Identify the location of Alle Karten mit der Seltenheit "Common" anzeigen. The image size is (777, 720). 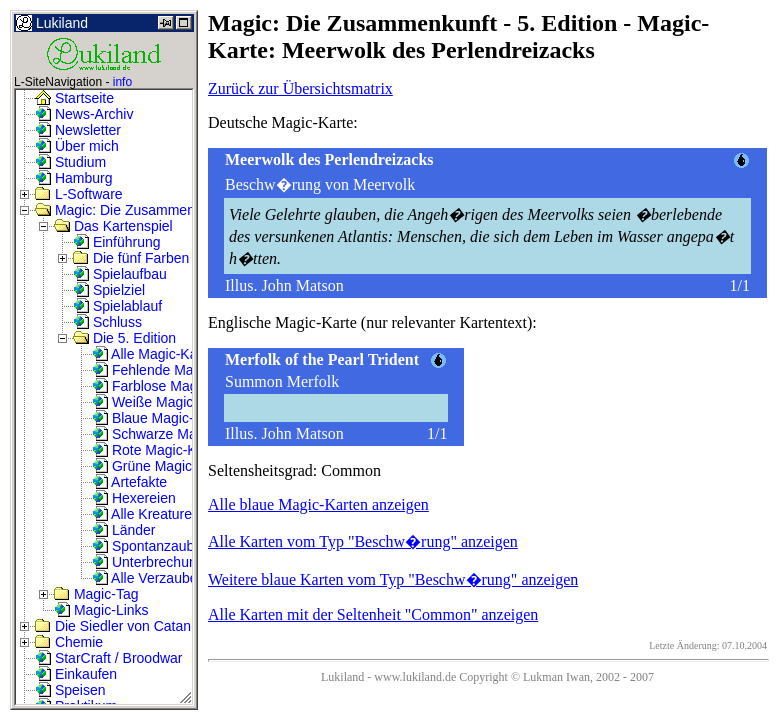
(373, 614).